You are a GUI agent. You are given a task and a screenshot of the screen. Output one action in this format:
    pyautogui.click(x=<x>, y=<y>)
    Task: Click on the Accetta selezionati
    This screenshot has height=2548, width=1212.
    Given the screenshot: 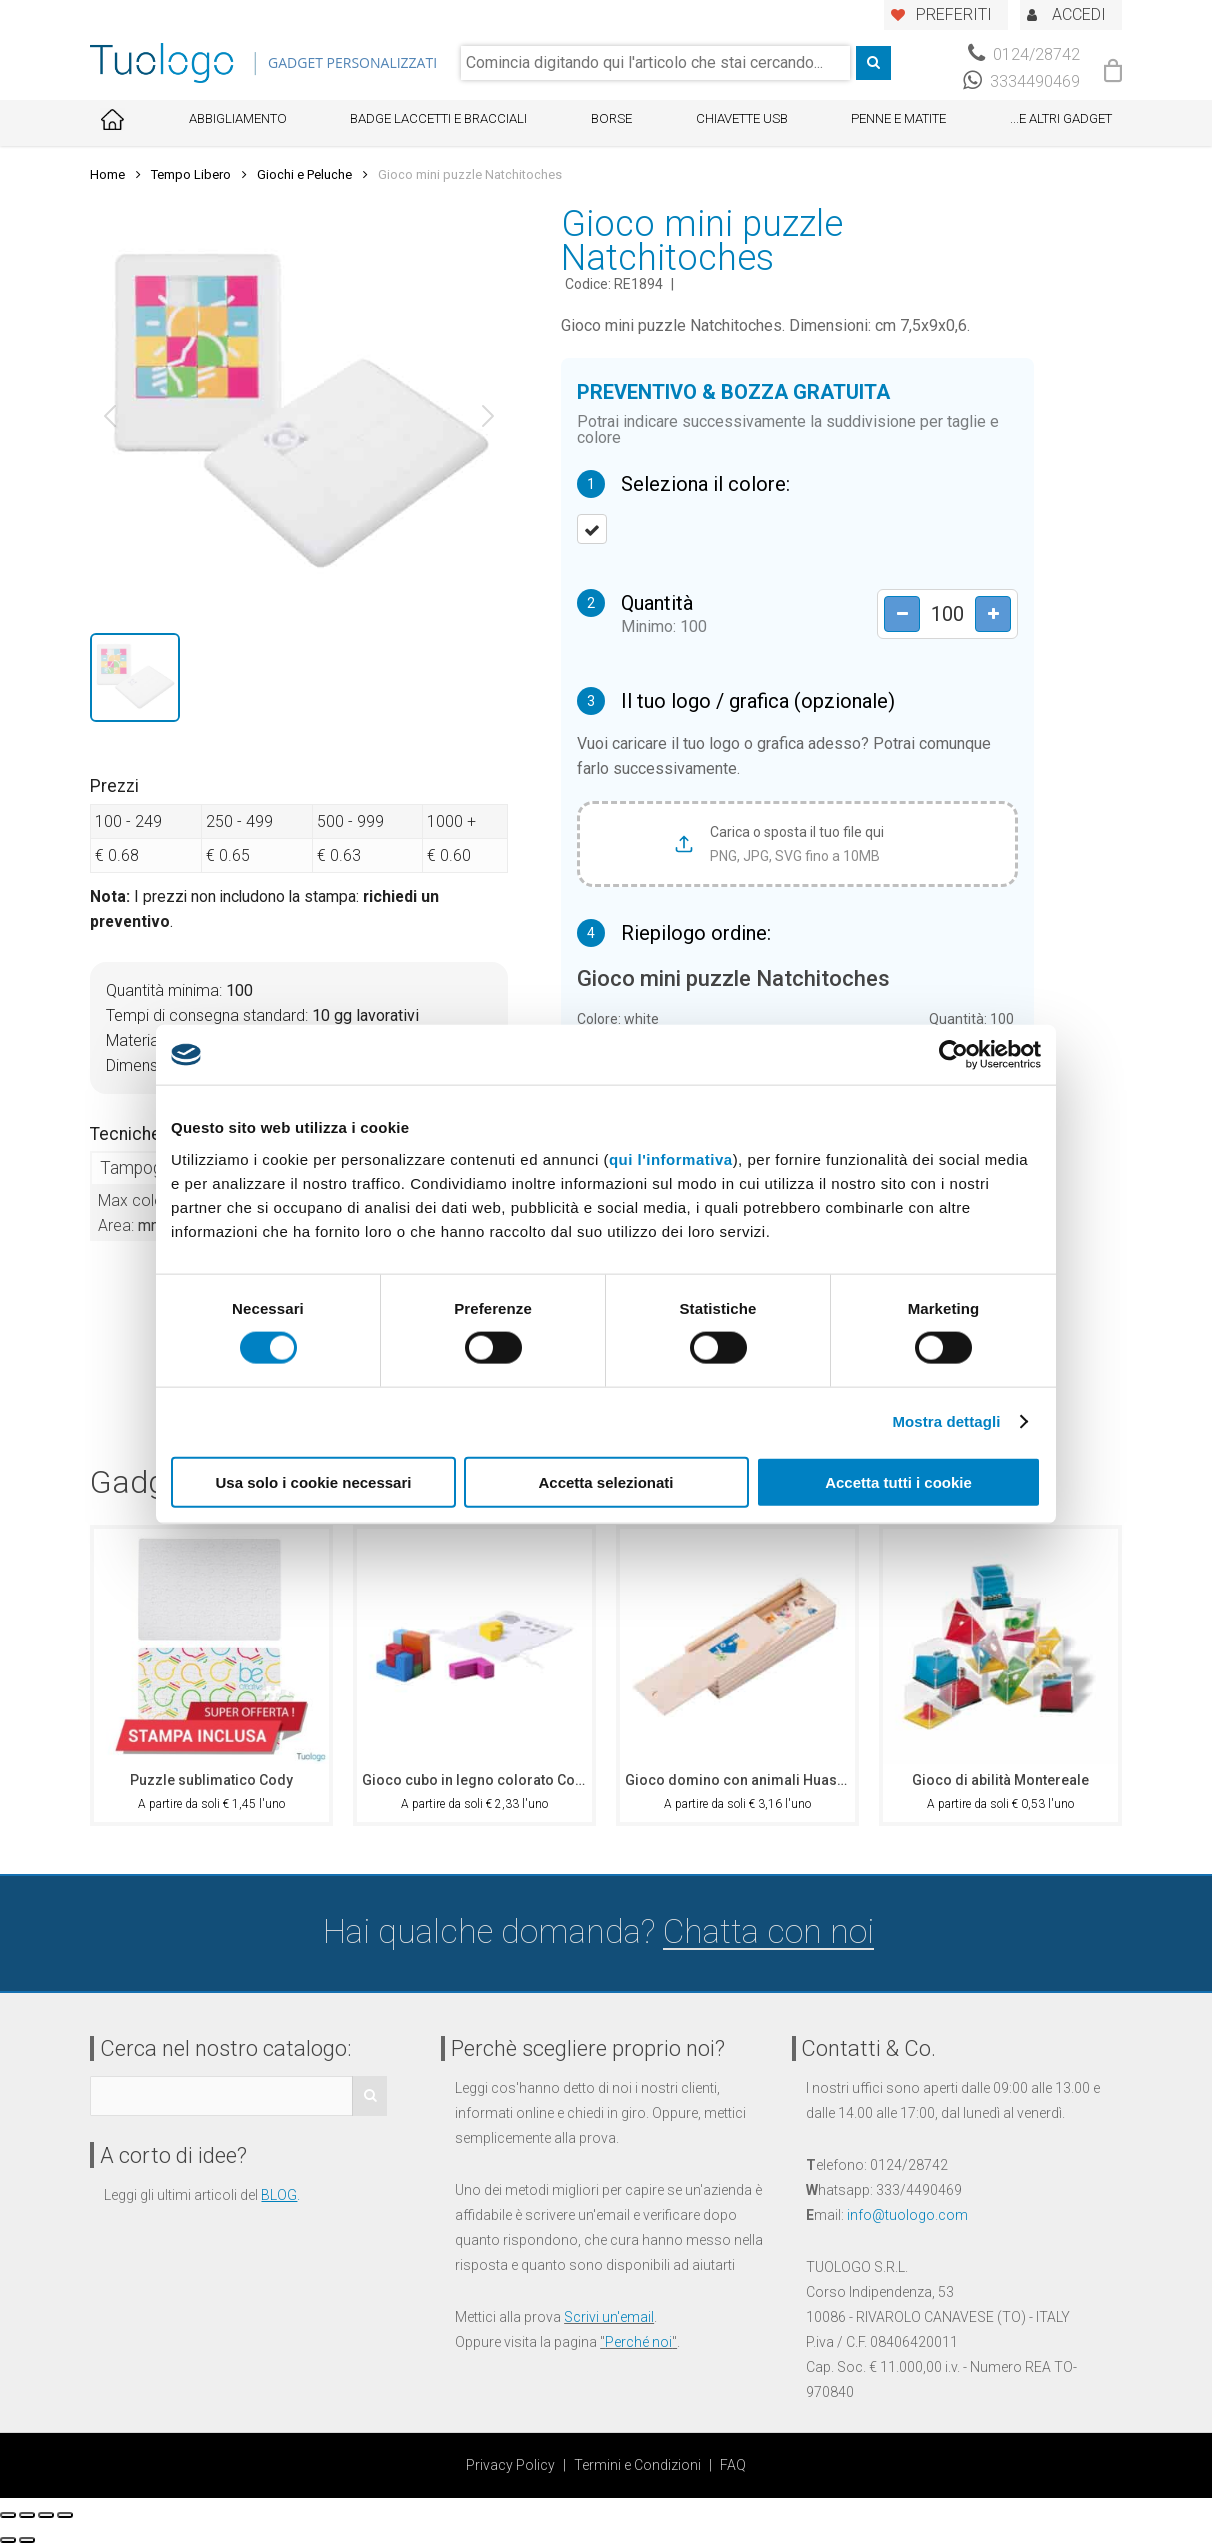 What is the action you would take?
    pyautogui.click(x=605, y=1481)
    